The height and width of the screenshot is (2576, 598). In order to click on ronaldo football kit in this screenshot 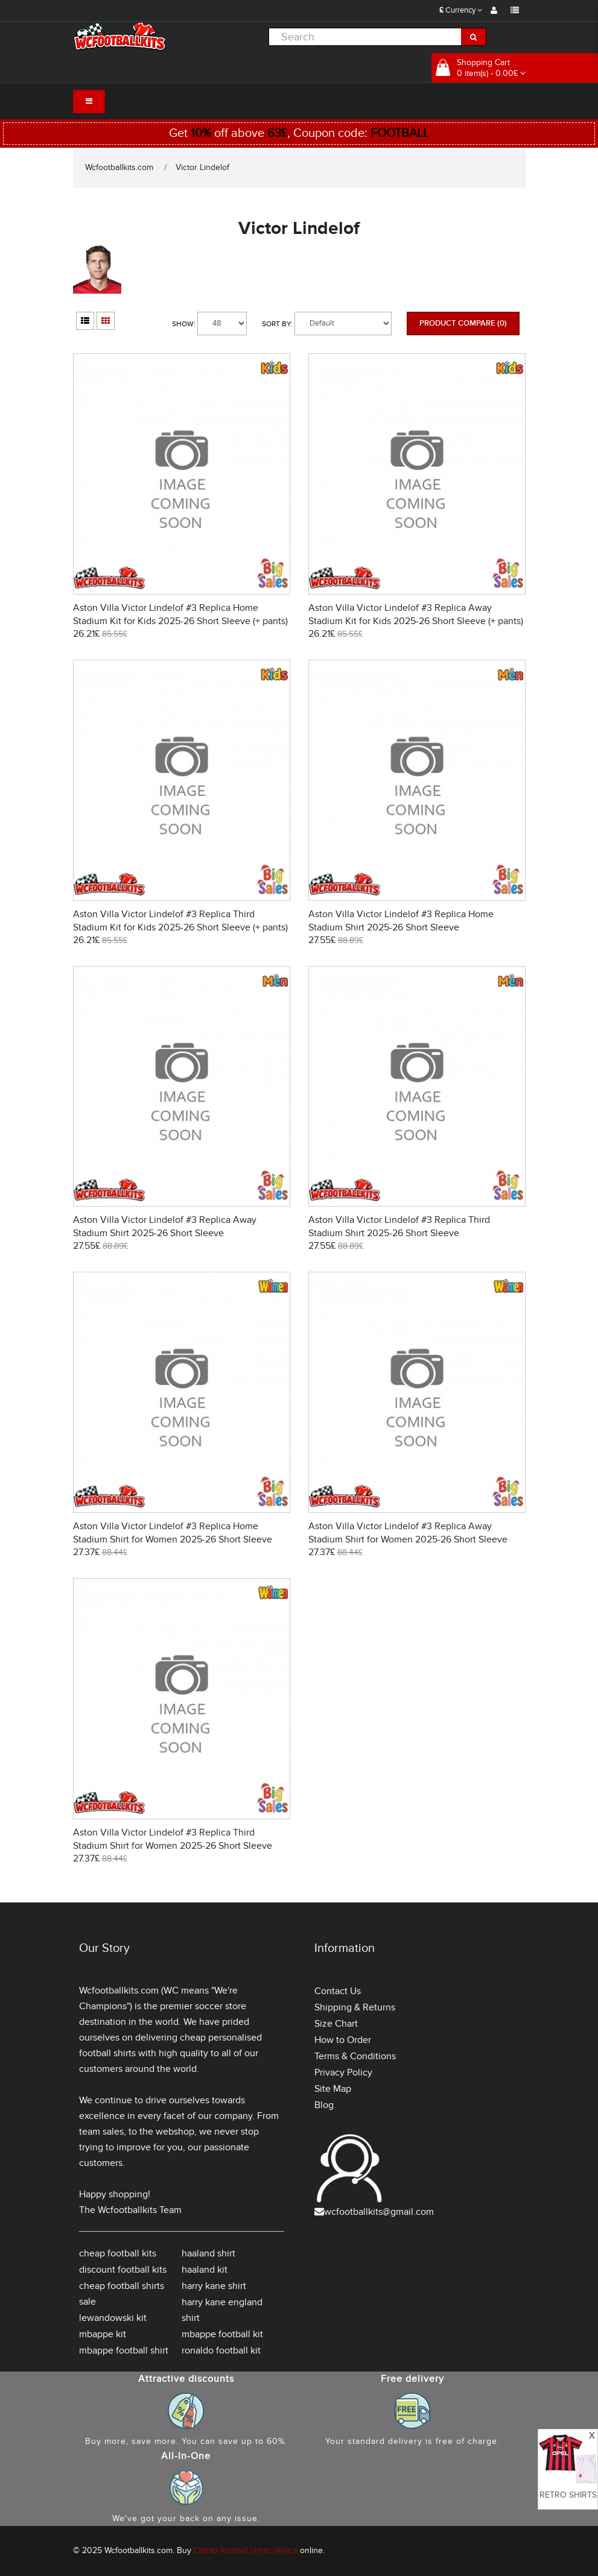, I will do `click(221, 2350)`.